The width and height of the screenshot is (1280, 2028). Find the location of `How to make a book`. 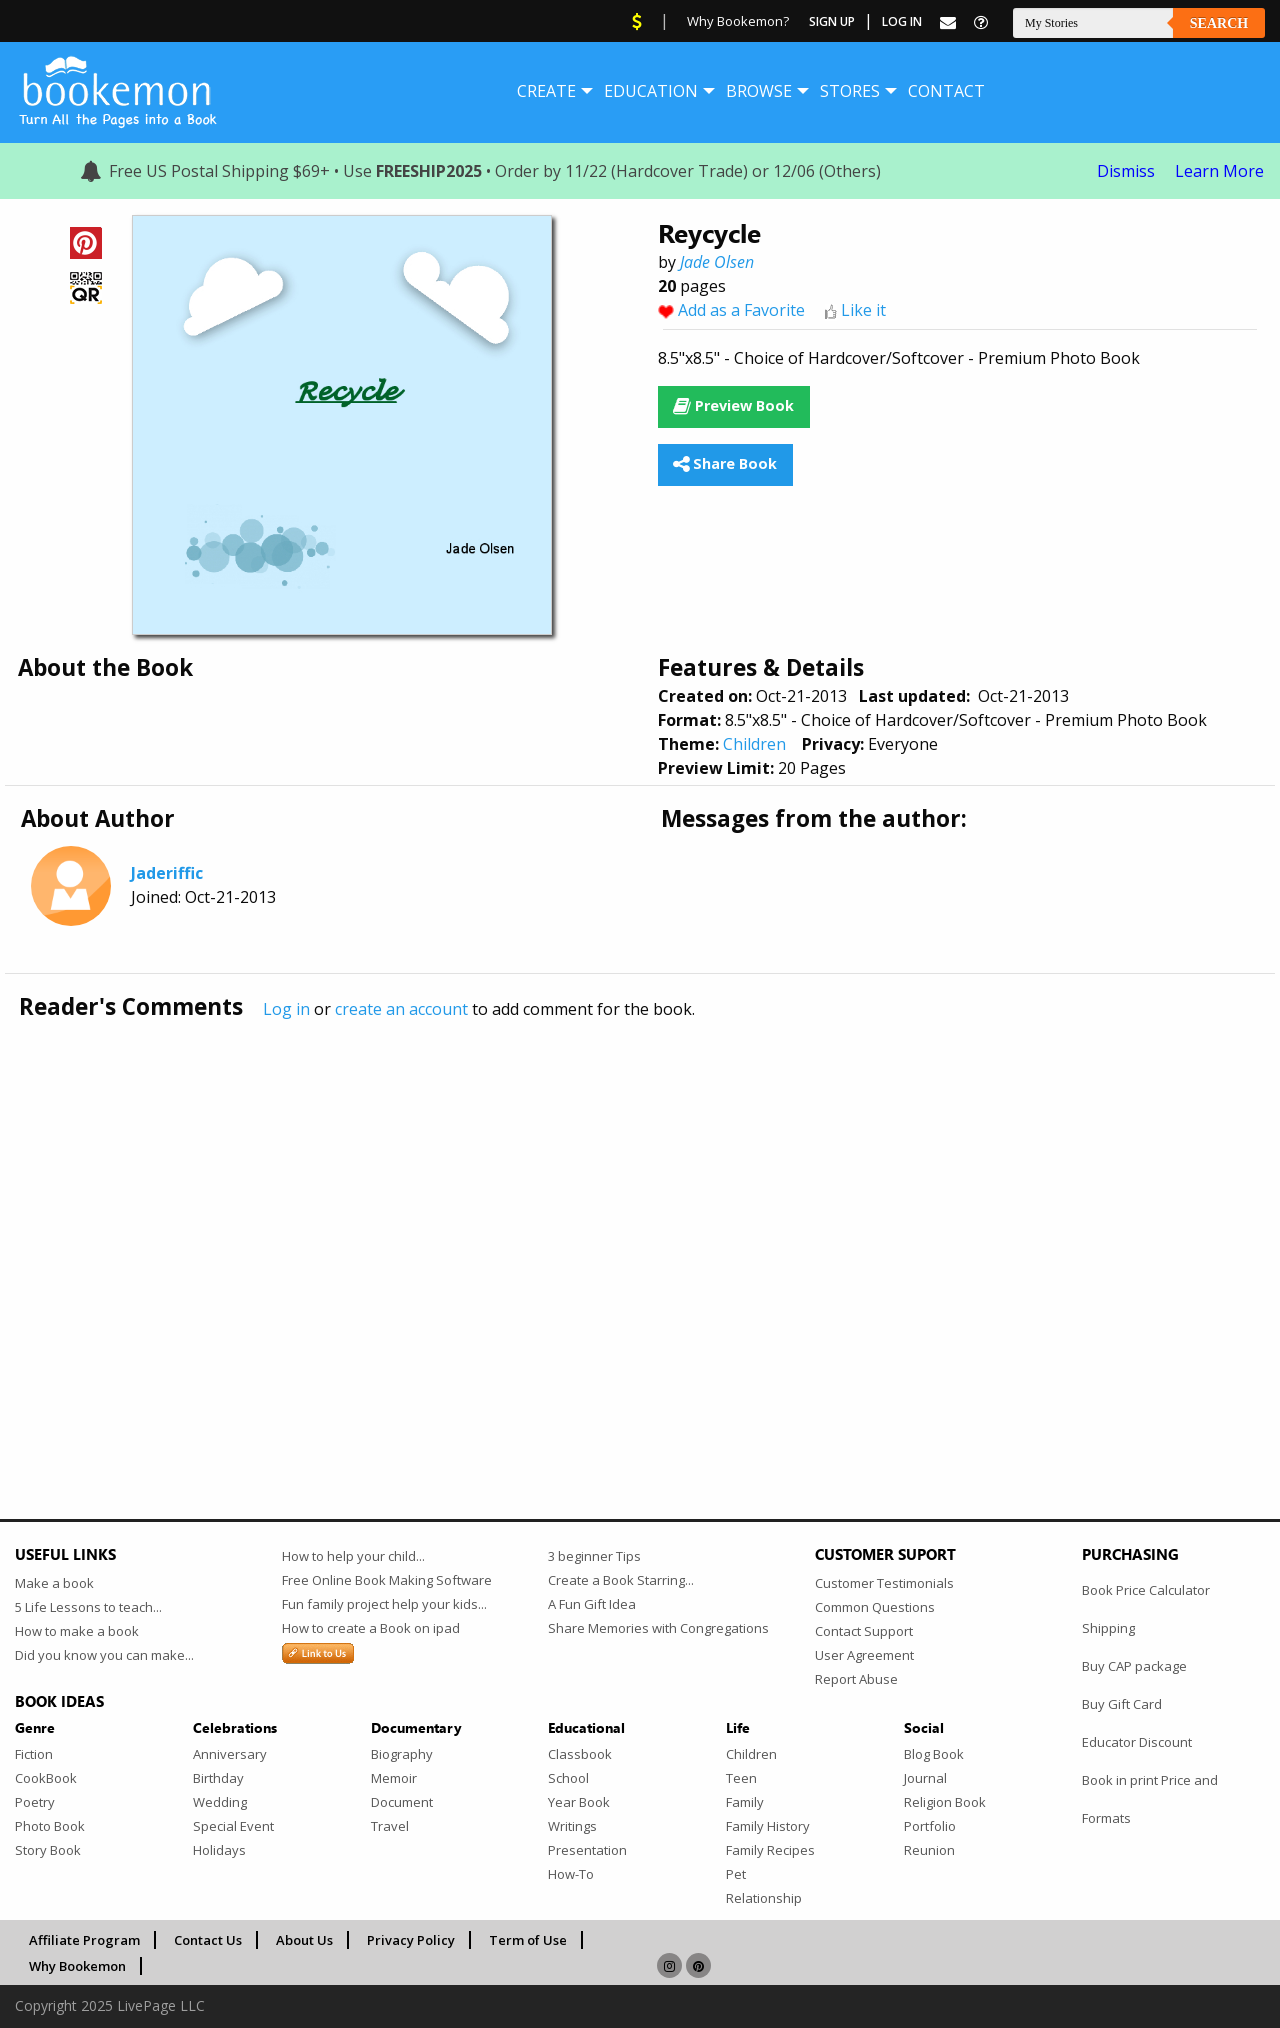

How to make a book is located at coordinates (77, 1631).